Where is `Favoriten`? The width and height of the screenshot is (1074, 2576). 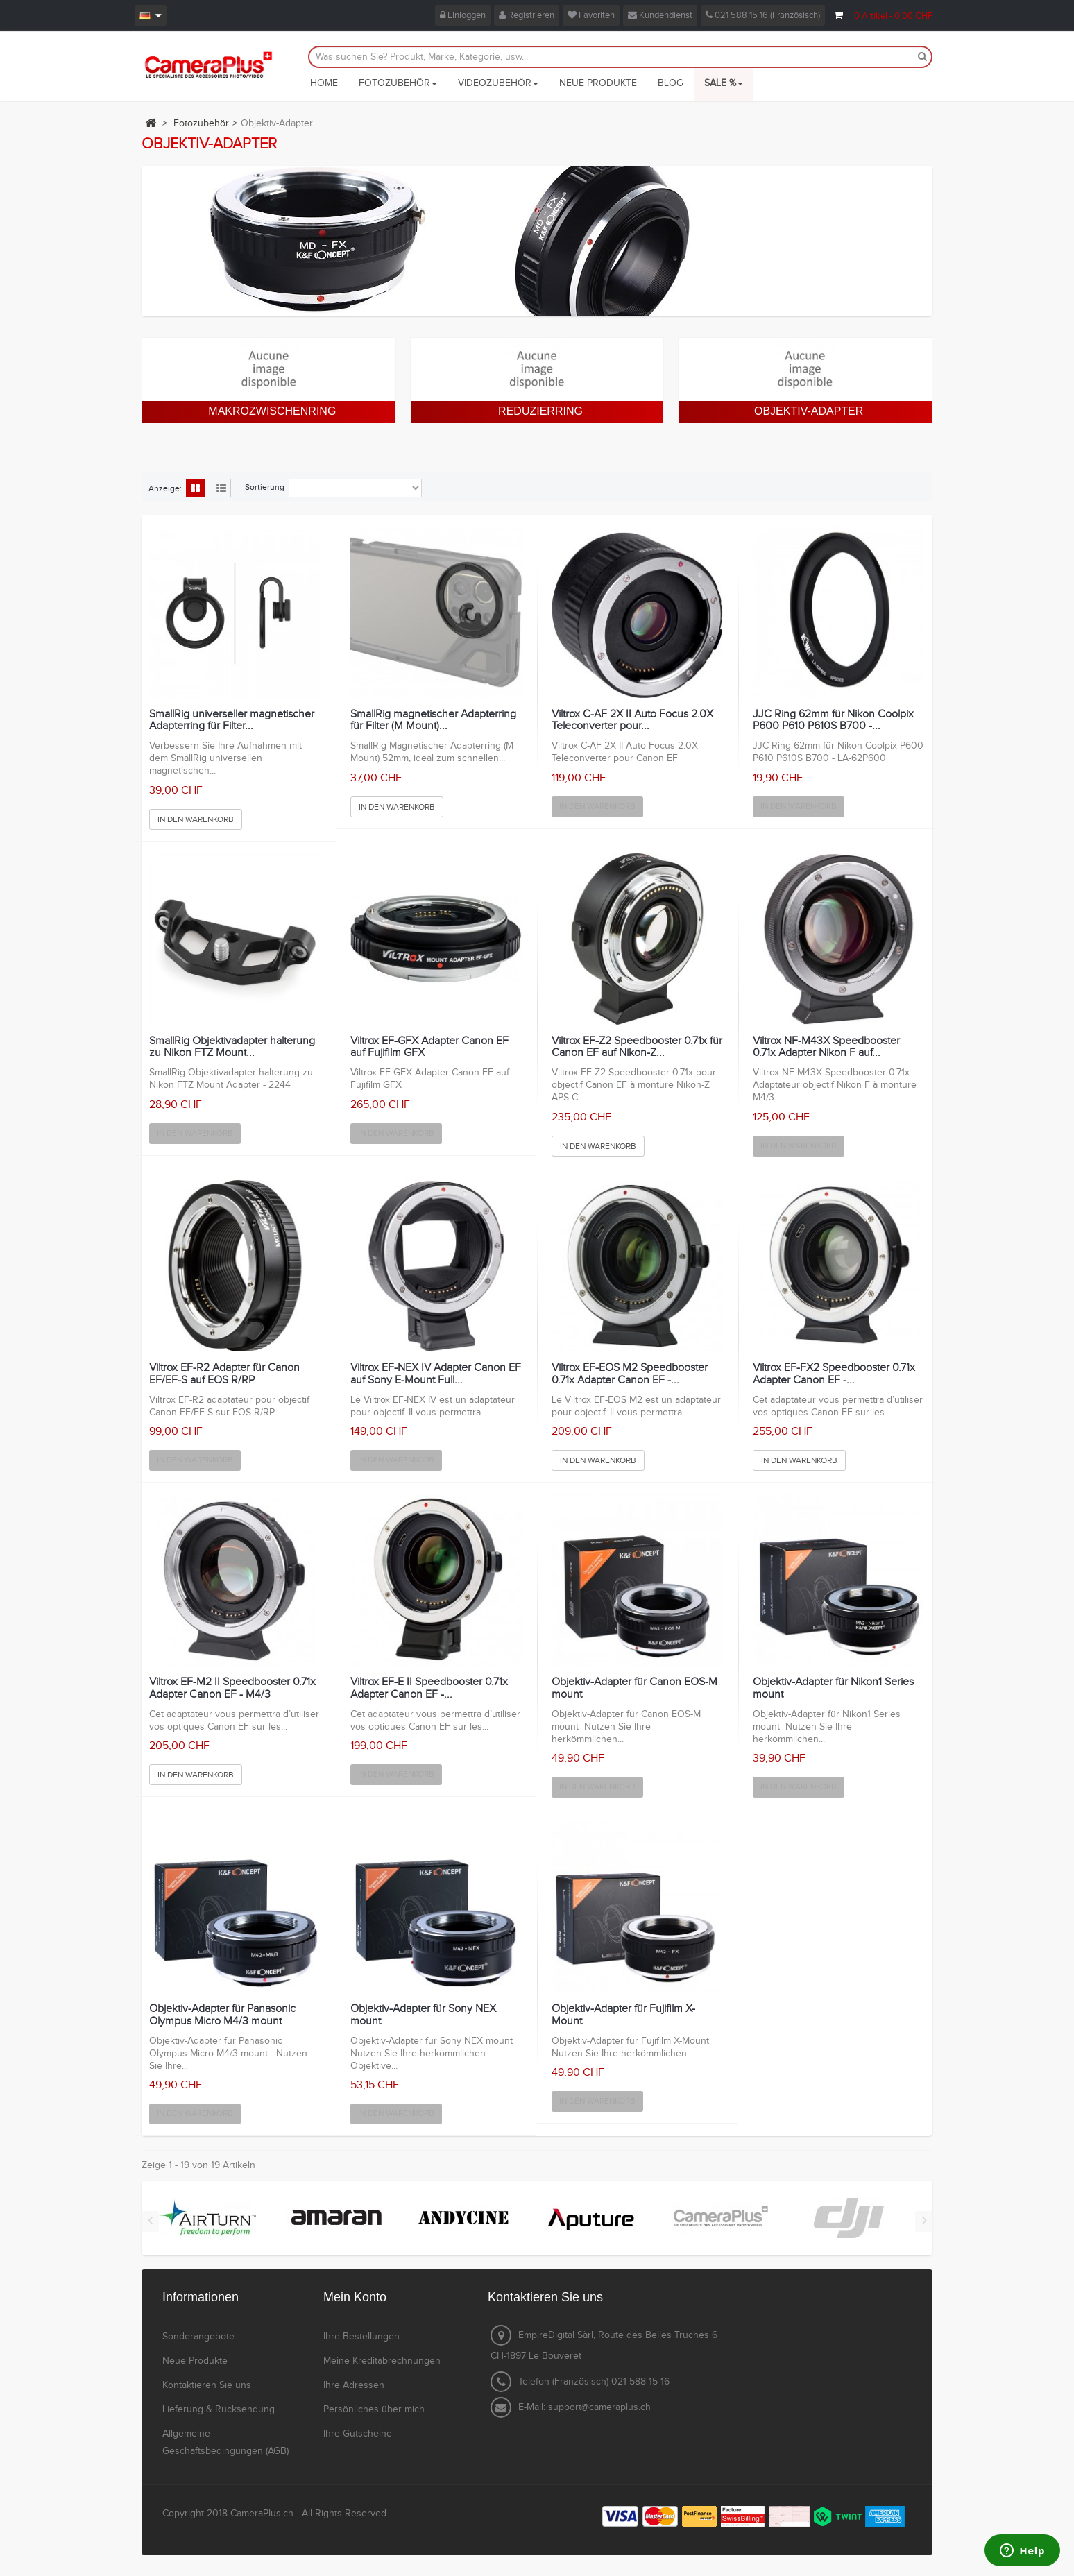
Favoriten is located at coordinates (591, 15).